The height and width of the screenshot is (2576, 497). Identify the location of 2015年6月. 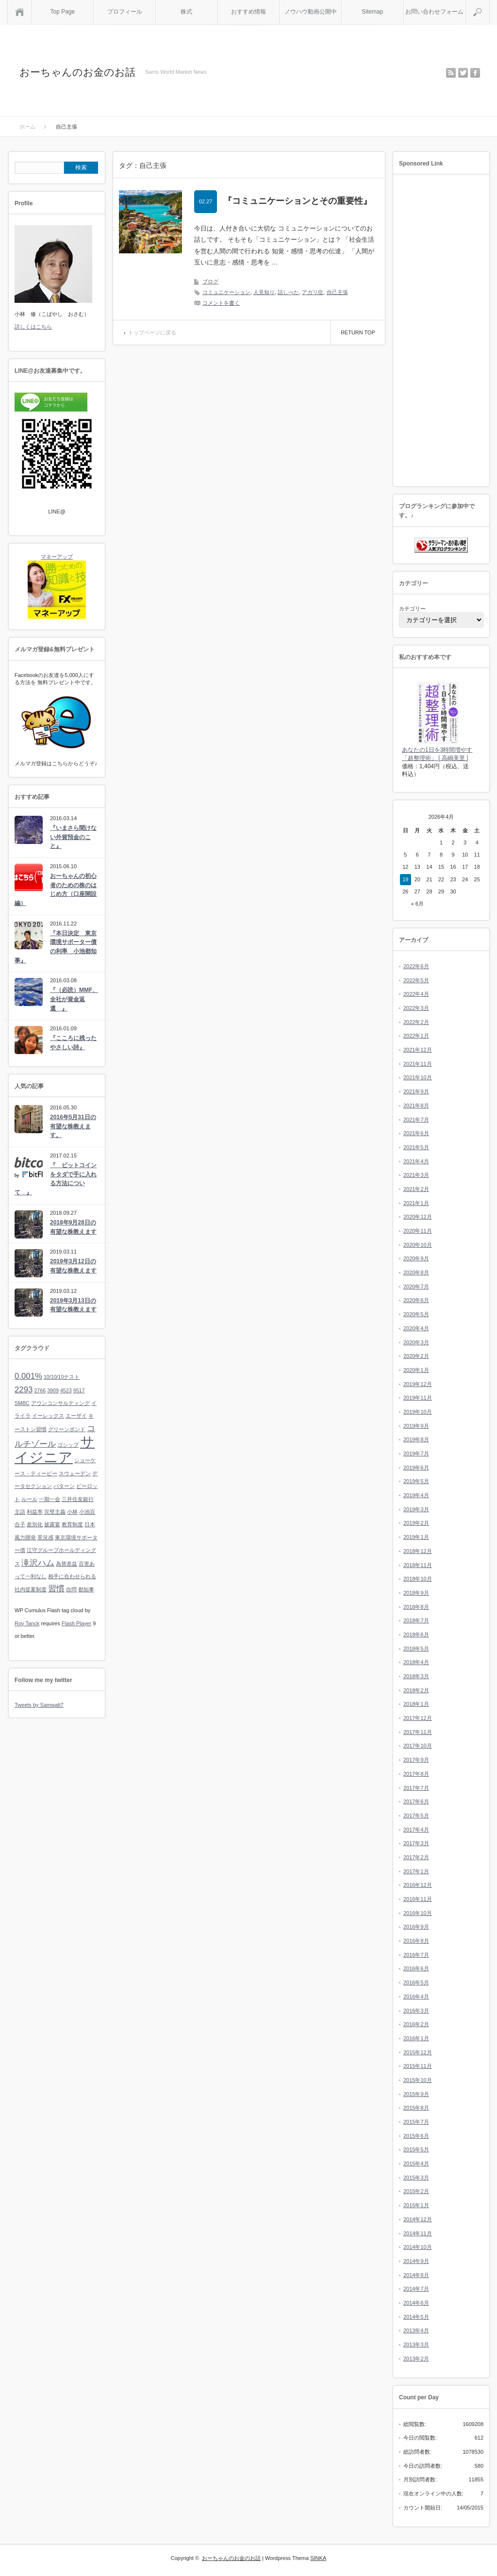
(416, 2136).